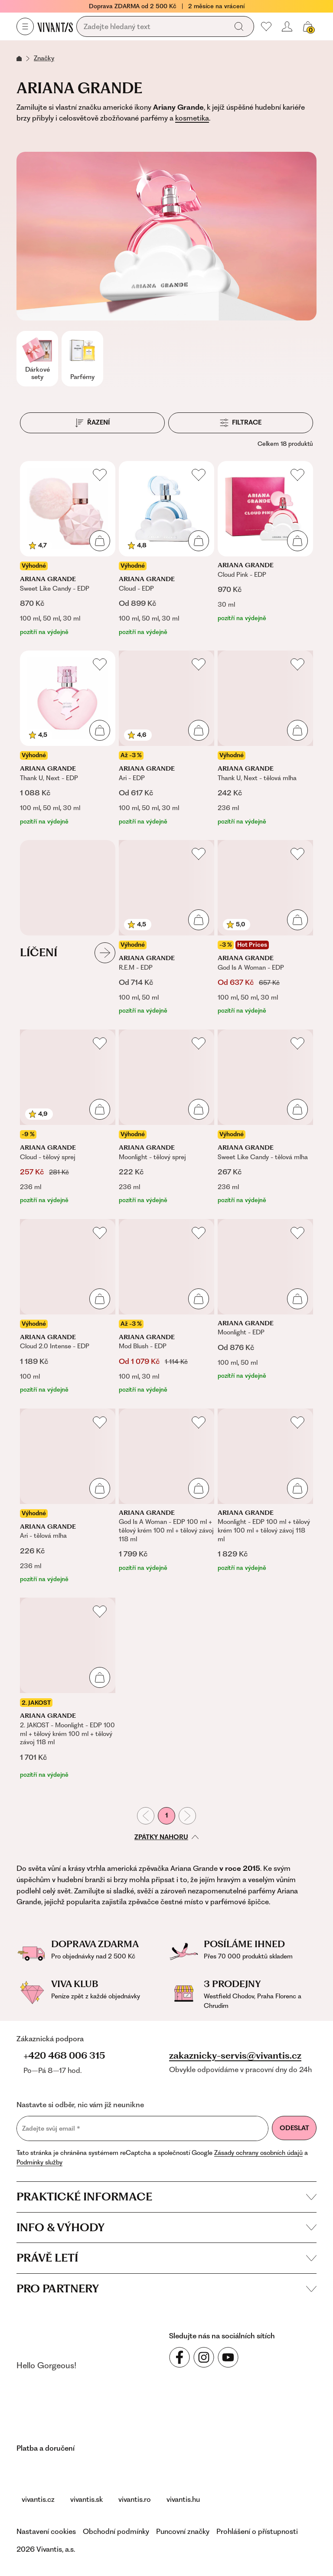 The image size is (333, 2576). I want to click on [Dárkové sety], so click(37, 358).